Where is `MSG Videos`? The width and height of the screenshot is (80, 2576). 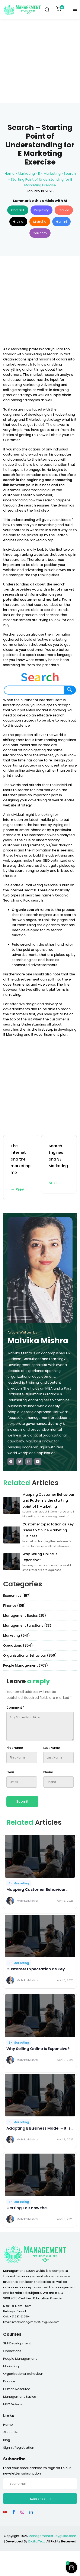 MSG Videos is located at coordinates (12, 2404).